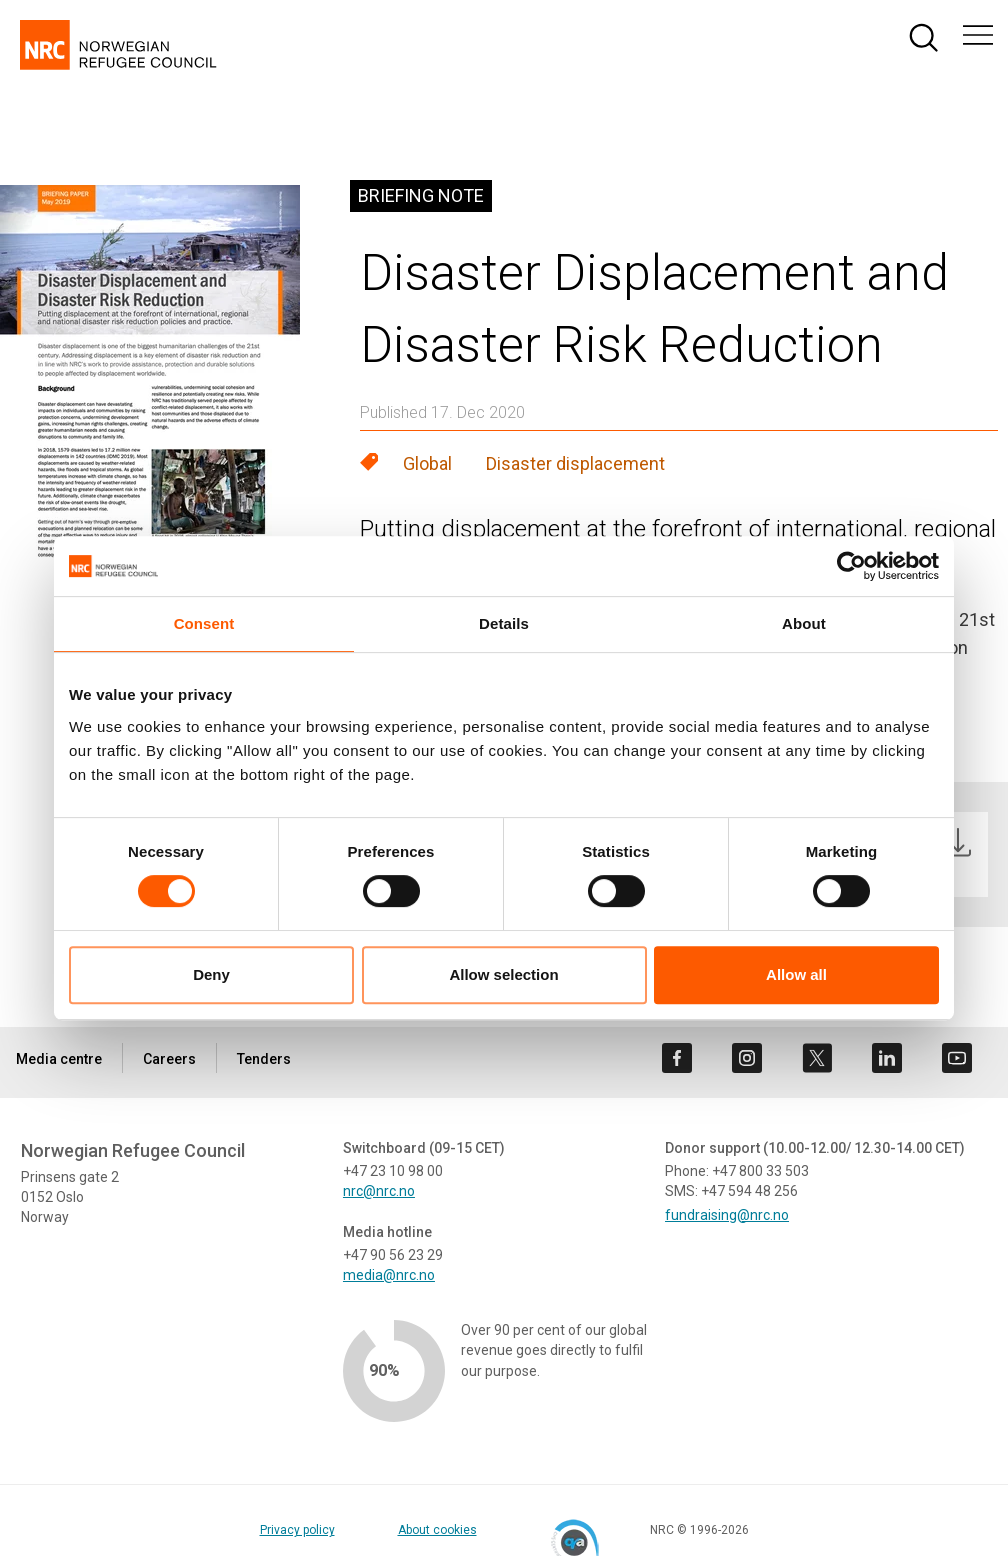 The image size is (1008, 1556). What do you see at coordinates (957, 1058) in the screenshot?
I see `[Visit us on youtube]` at bounding box center [957, 1058].